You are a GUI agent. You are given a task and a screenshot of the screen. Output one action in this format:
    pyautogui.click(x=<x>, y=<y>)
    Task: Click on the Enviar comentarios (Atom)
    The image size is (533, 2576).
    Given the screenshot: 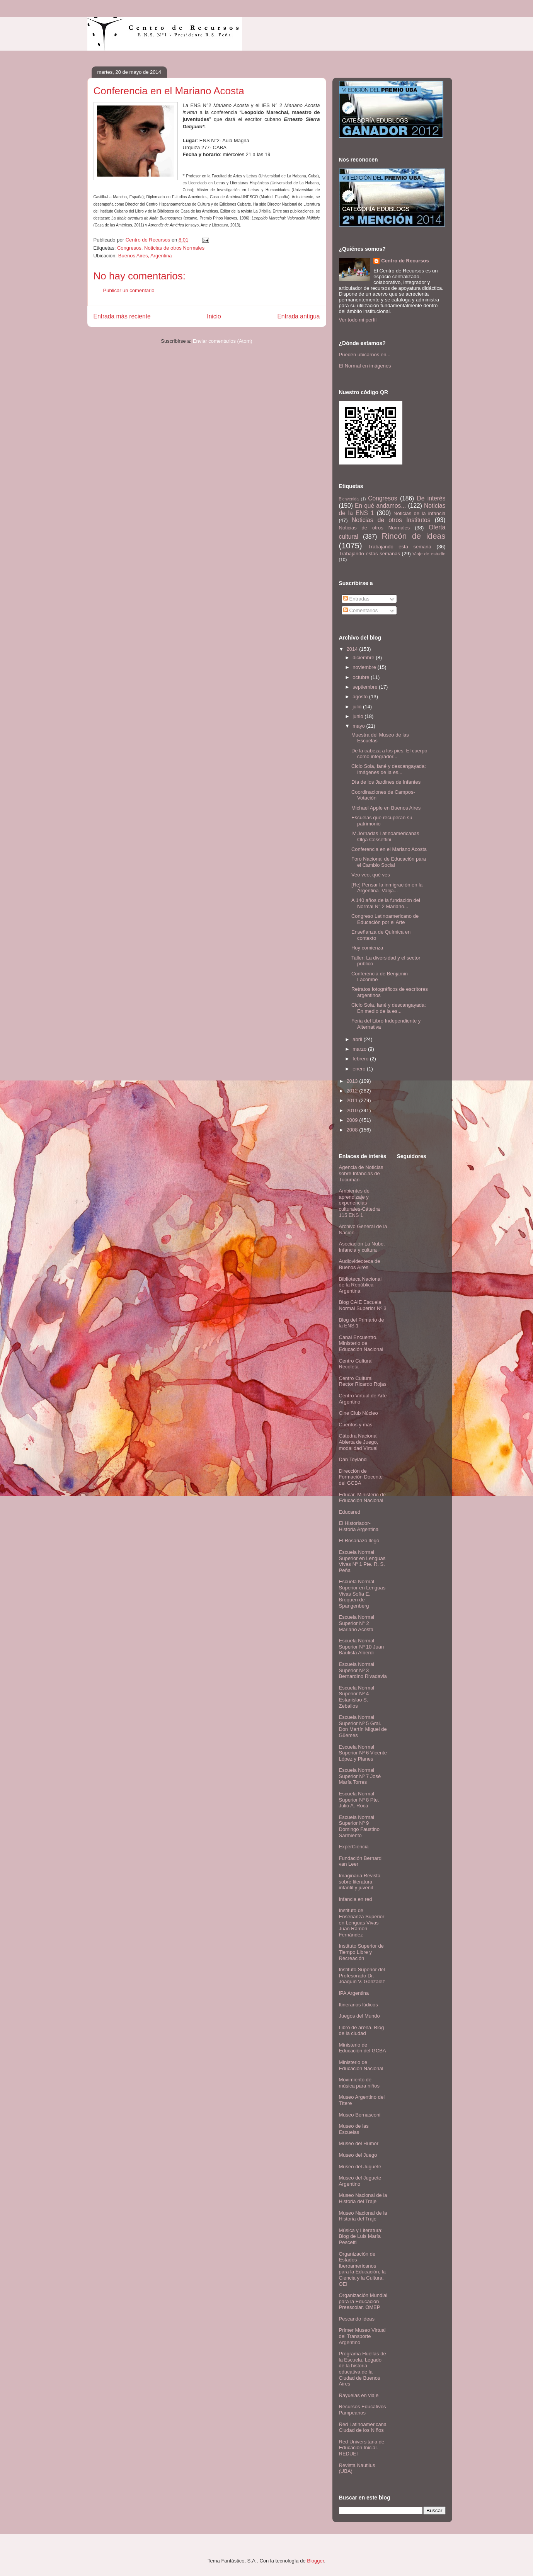 What is the action you would take?
    pyautogui.click(x=222, y=341)
    